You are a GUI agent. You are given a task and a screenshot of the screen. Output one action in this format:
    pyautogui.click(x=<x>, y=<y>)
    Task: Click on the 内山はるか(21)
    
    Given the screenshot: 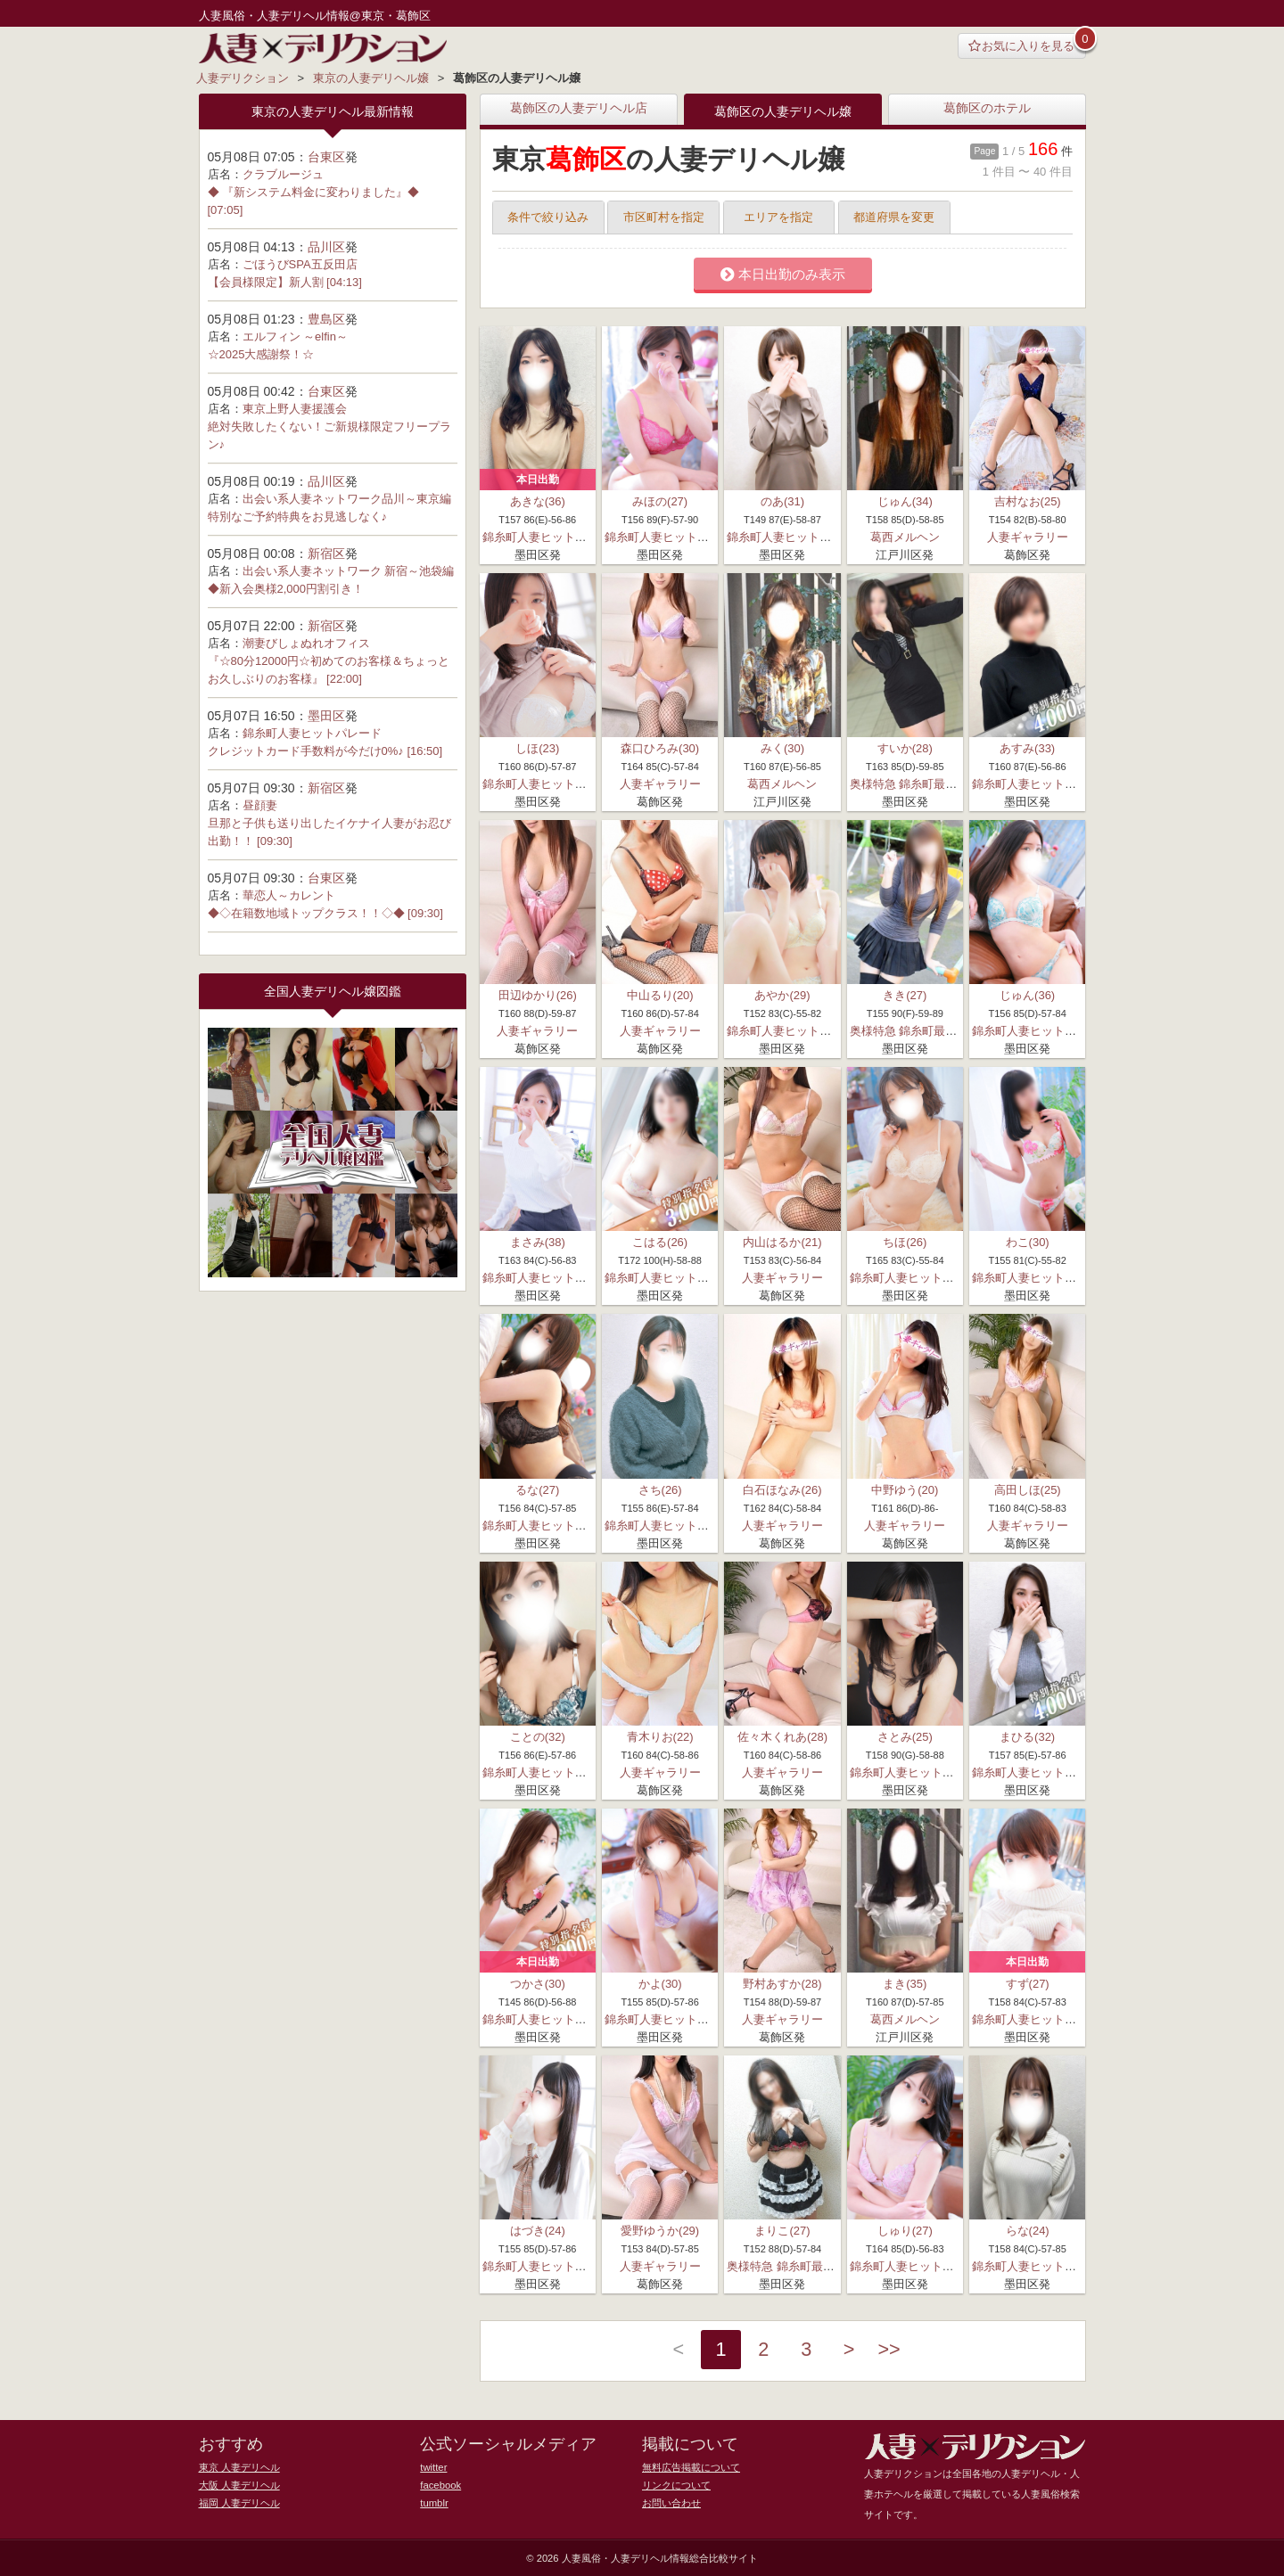 What is the action you would take?
    pyautogui.click(x=782, y=1242)
    